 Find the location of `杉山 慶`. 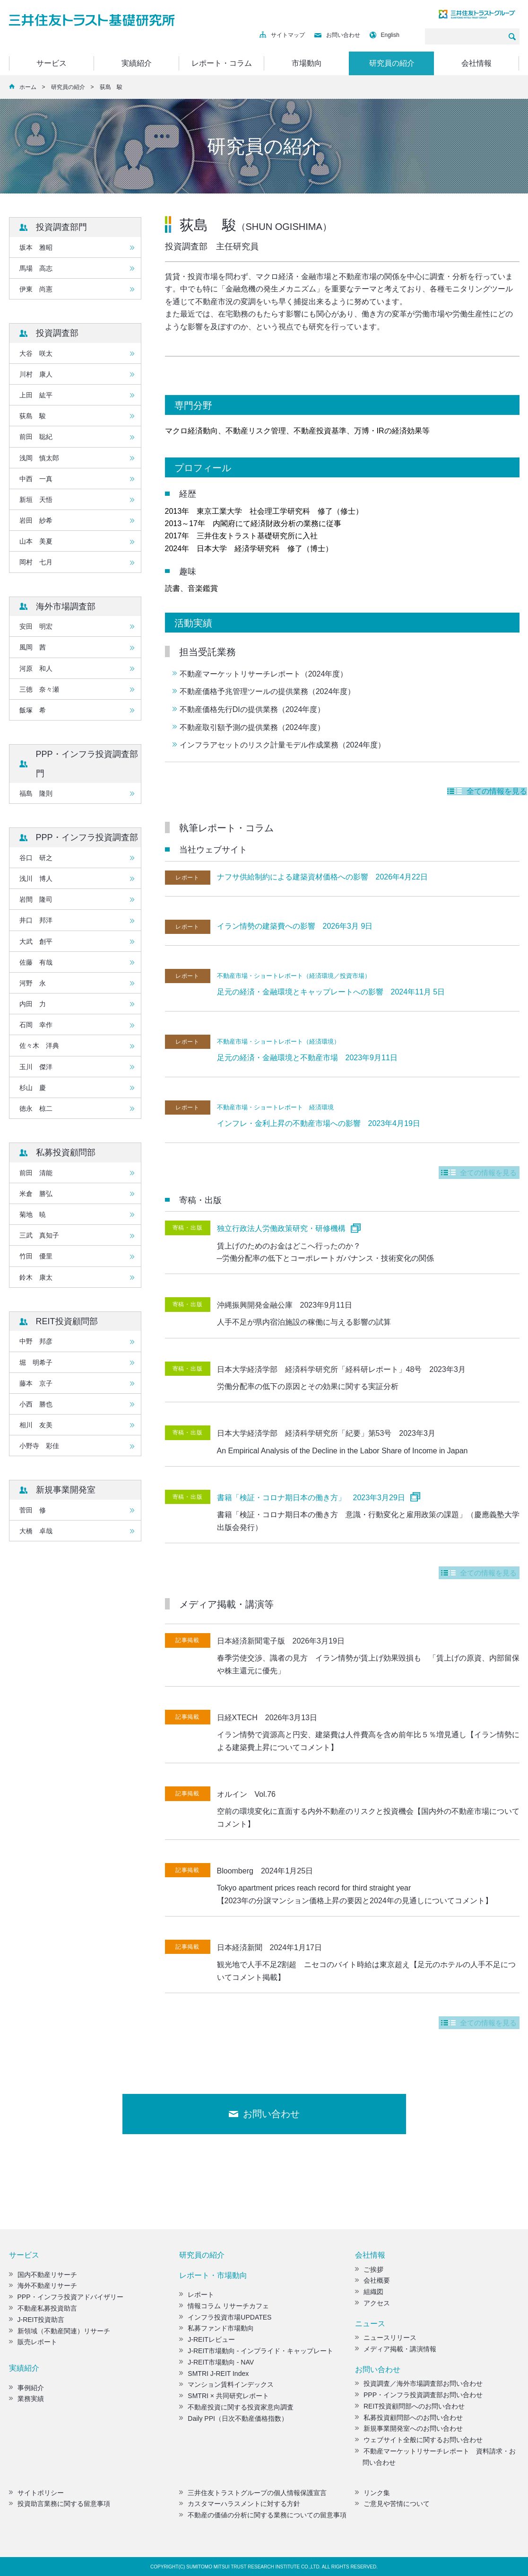

杉山 慶 is located at coordinates (32, 1087).